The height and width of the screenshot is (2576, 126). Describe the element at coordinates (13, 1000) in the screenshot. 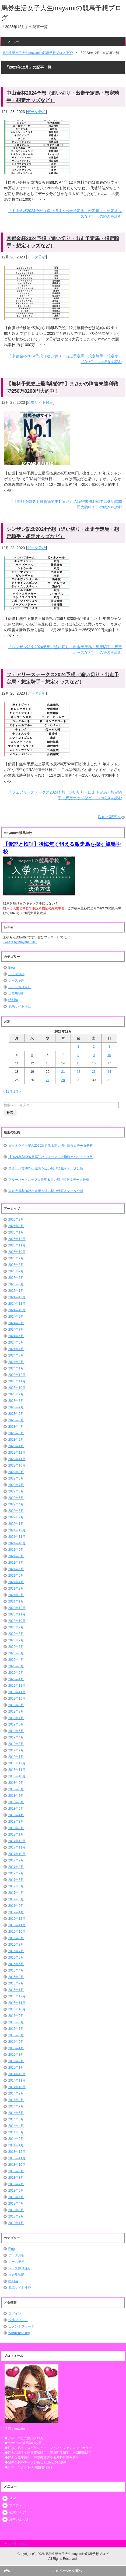

I see `特別編` at that location.